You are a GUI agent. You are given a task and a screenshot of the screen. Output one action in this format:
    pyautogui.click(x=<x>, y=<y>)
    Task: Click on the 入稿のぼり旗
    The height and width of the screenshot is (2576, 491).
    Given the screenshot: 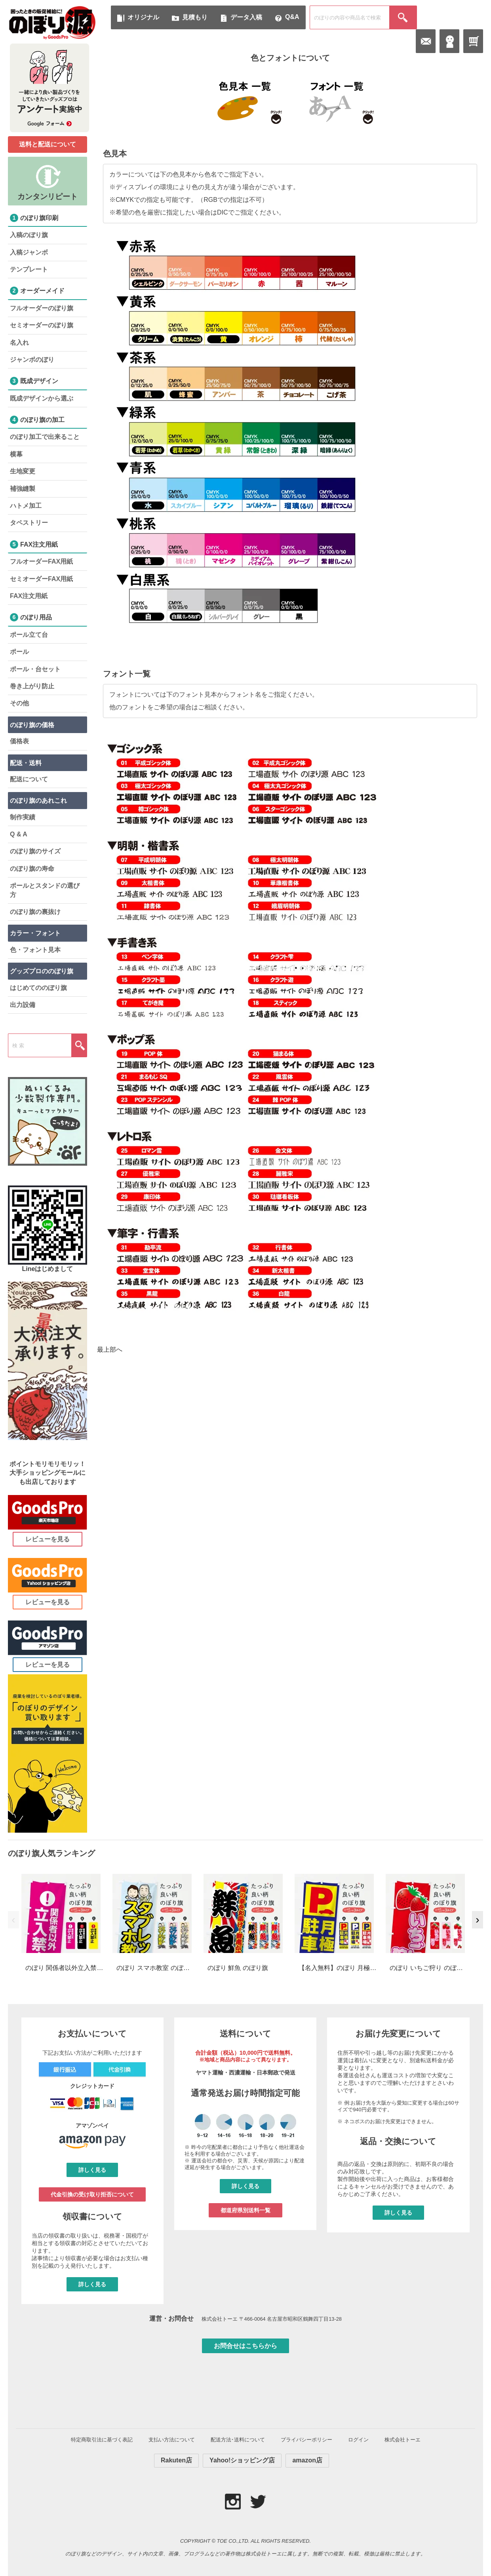 What is the action you would take?
    pyautogui.click(x=29, y=235)
    